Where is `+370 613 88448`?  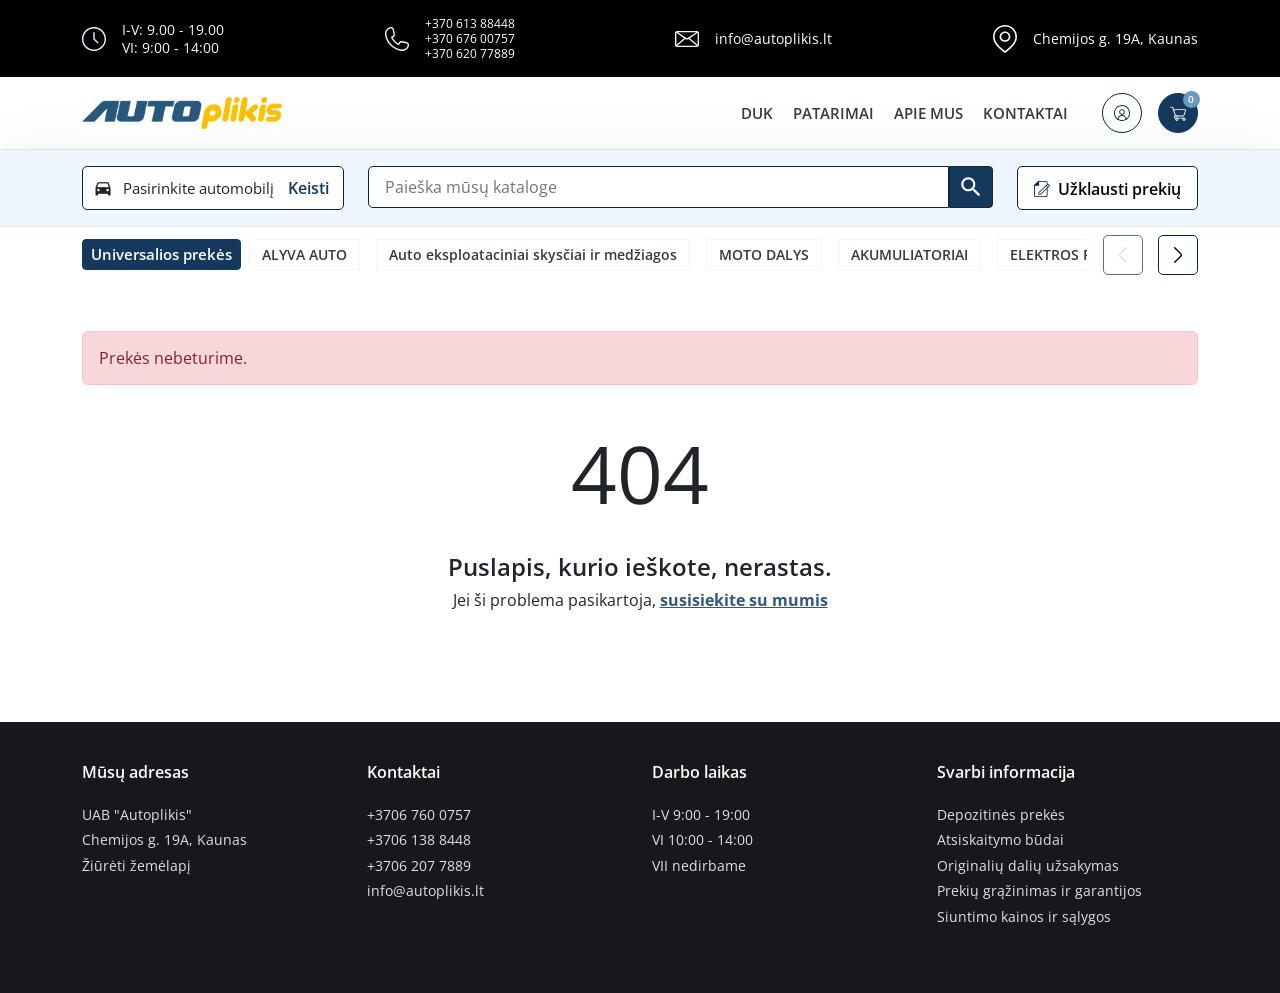 +370 613 88448 is located at coordinates (470, 23).